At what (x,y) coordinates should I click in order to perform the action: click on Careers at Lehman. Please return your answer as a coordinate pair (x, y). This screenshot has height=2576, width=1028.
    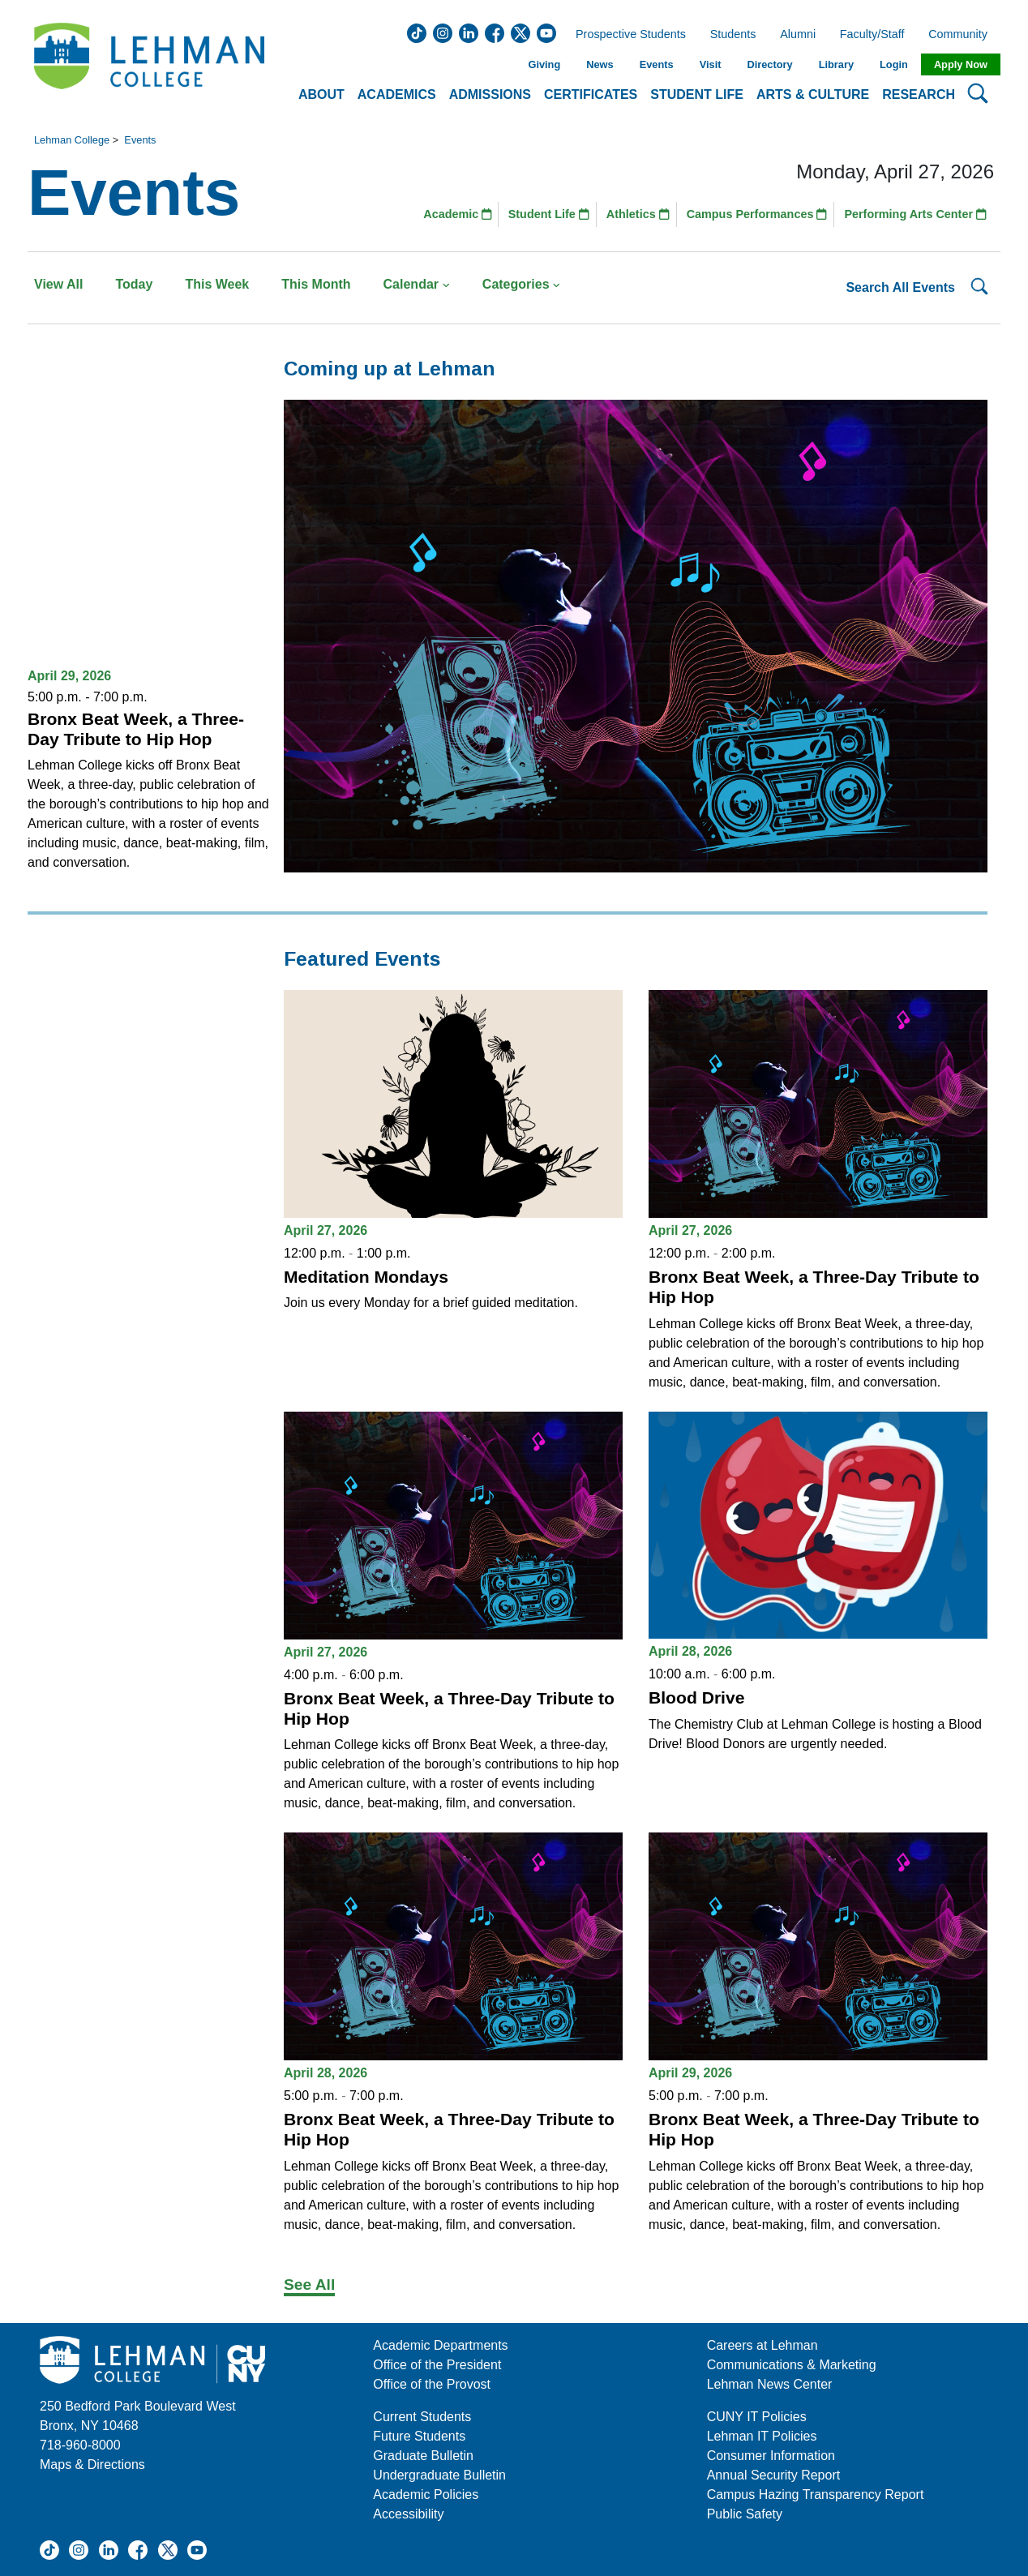
    Looking at the image, I should click on (762, 2345).